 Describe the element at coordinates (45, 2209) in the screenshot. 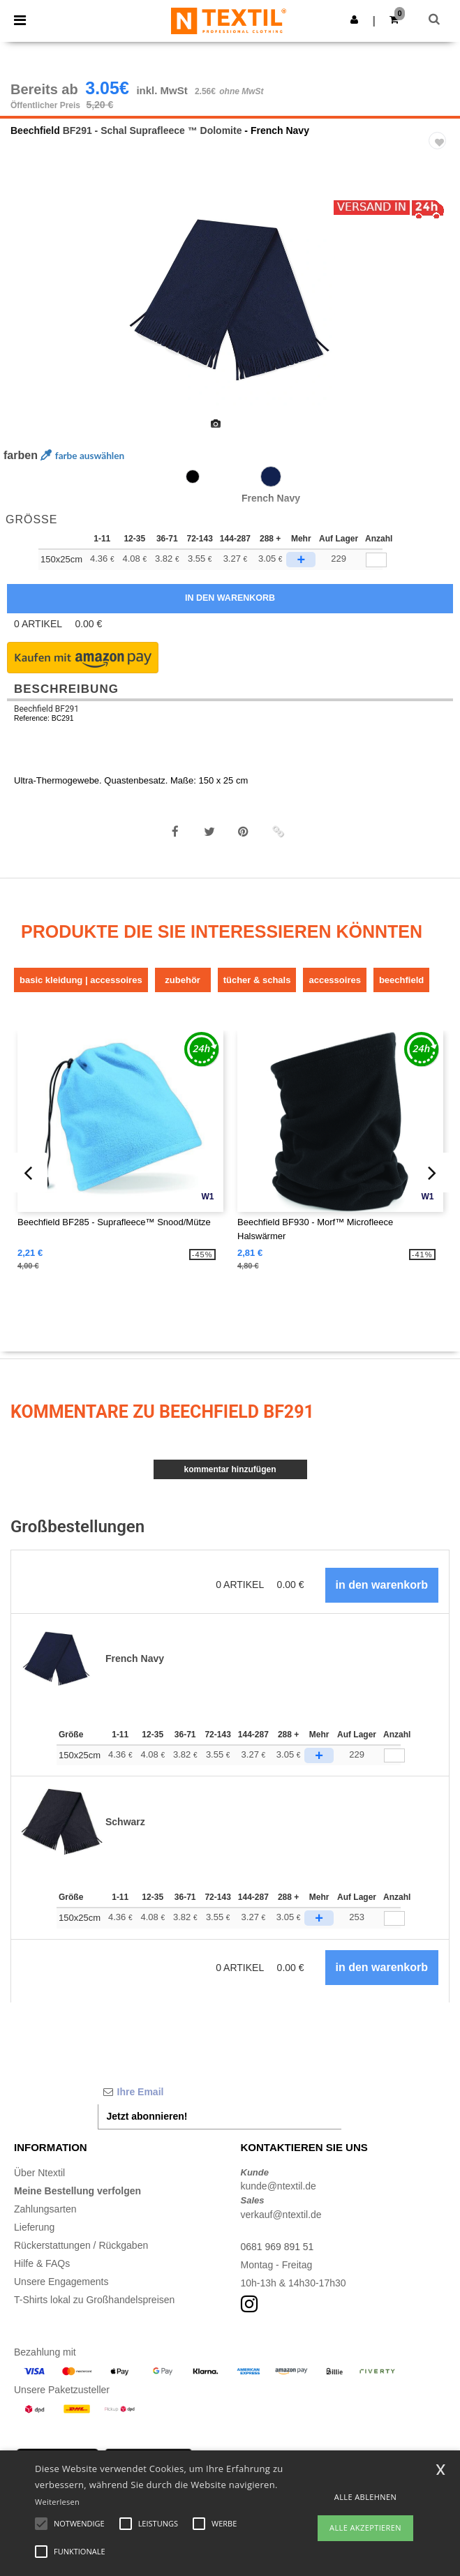

I see `Zahlungsarten` at that location.